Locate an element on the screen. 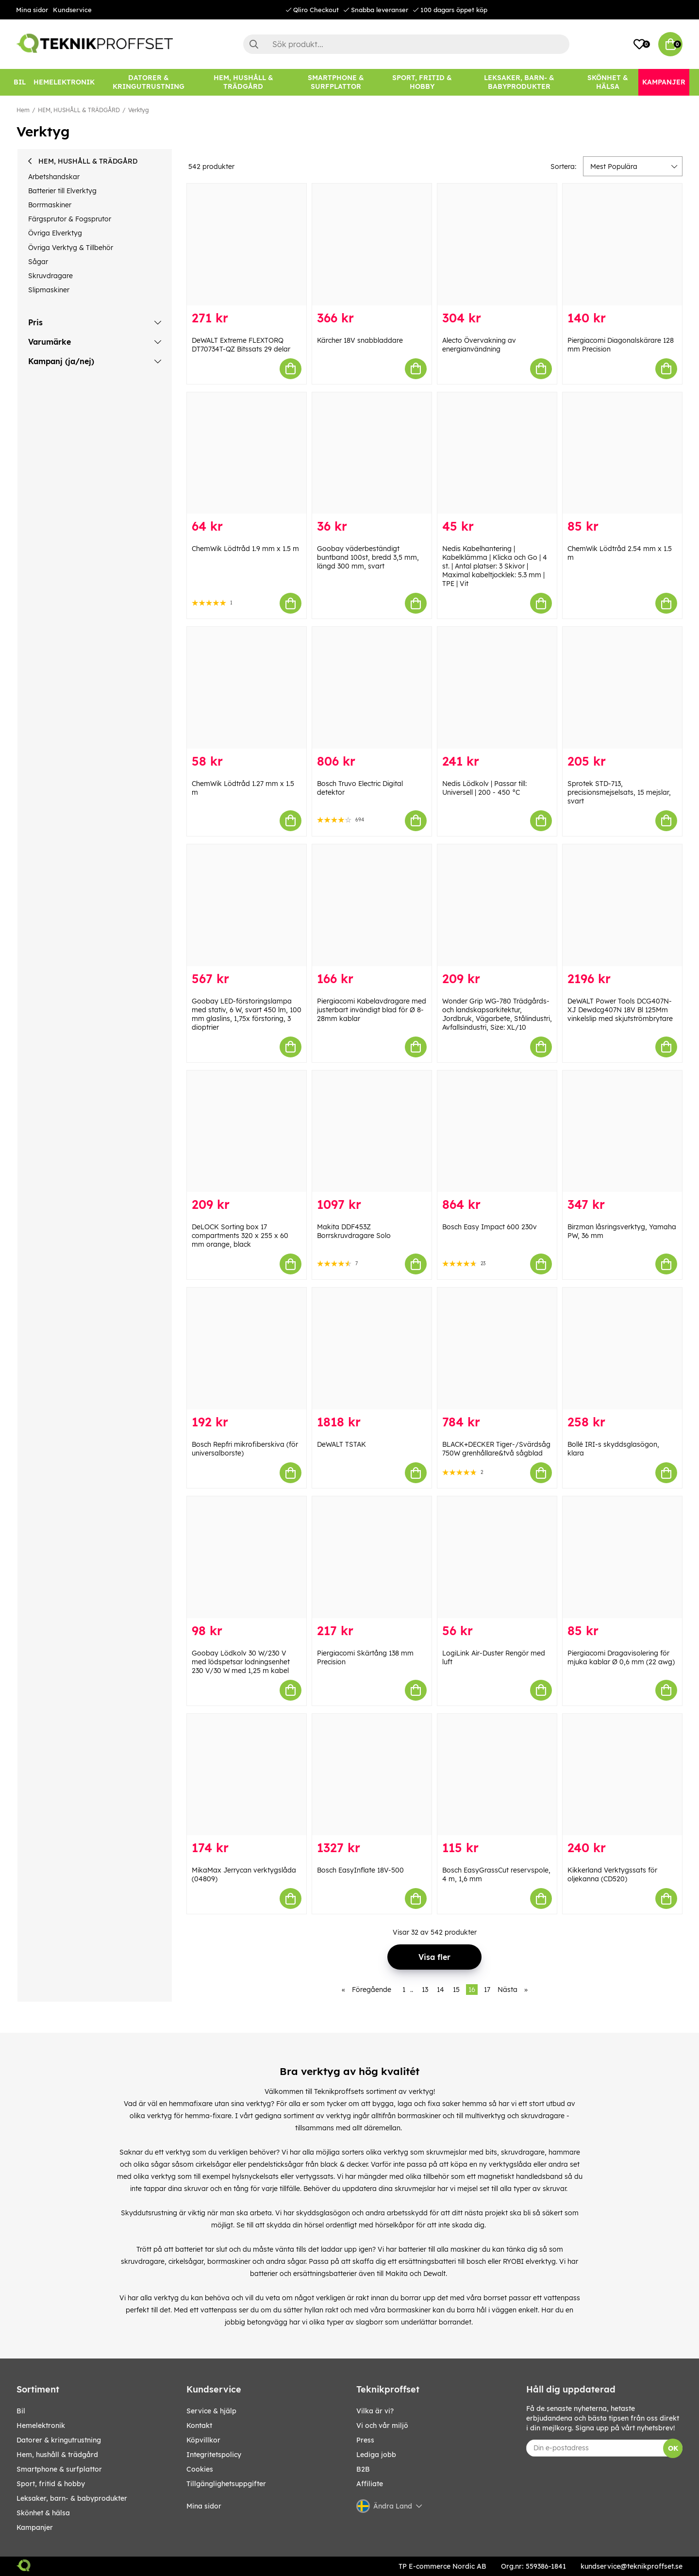 The image size is (699, 2576). Vilka är vi? is located at coordinates (375, 2411).